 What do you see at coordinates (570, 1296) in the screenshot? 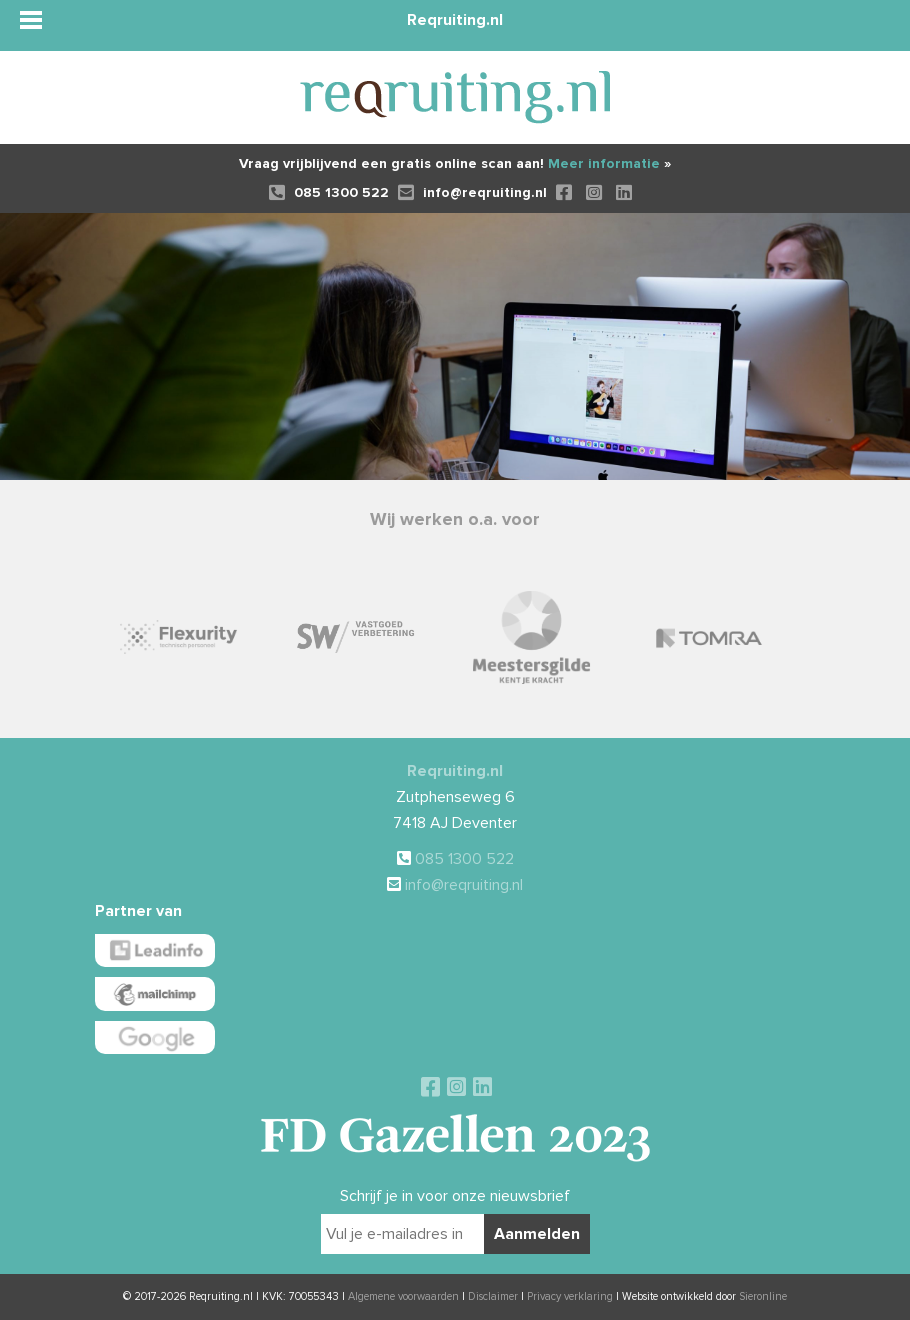
I see `Privacy verklaring` at bounding box center [570, 1296].